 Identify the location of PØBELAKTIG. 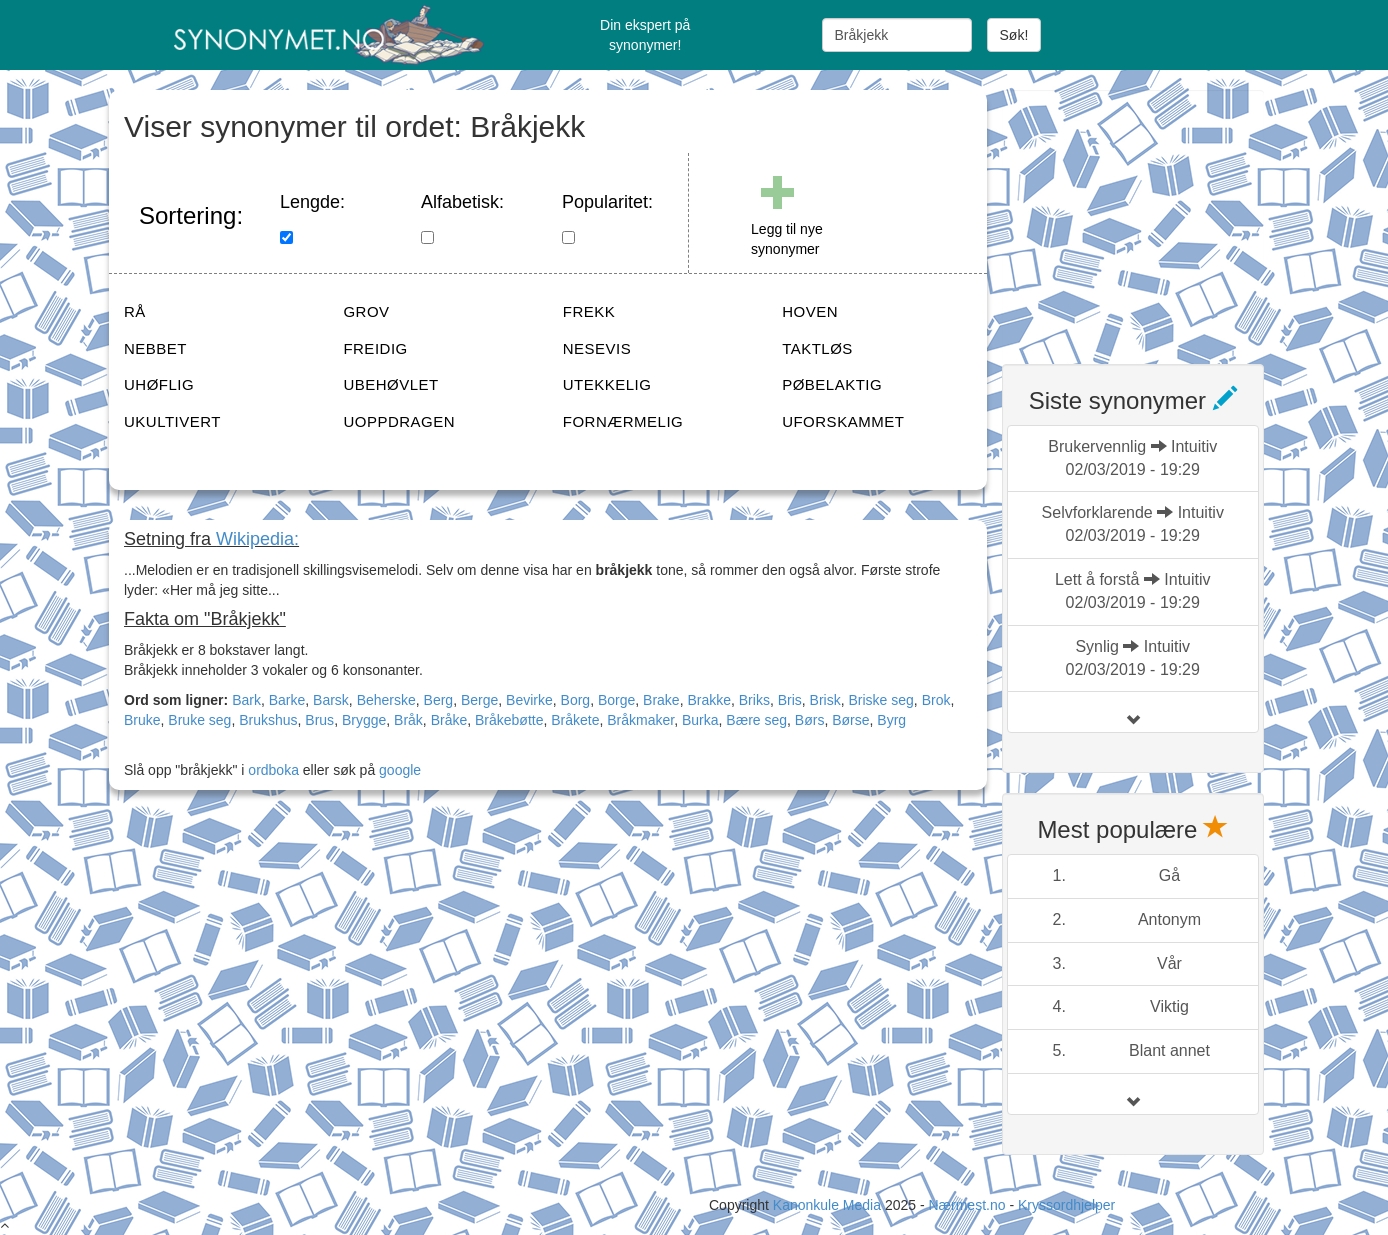
(832, 384).